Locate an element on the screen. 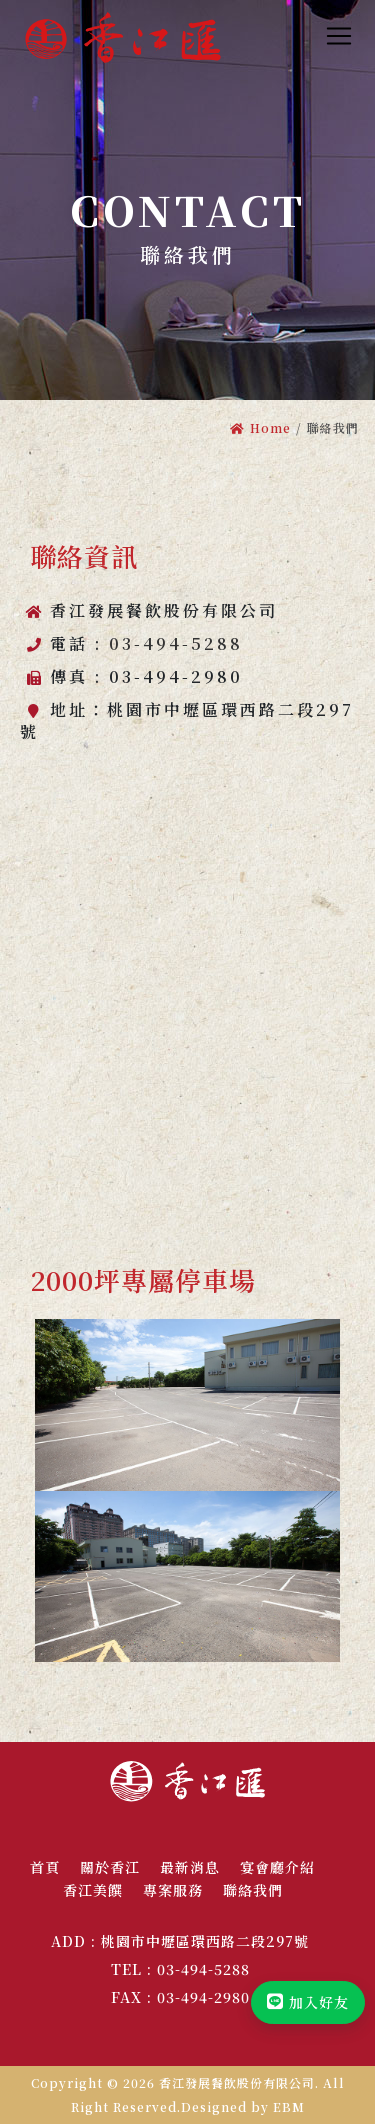 This screenshot has height=2124, width=375. 專案服務 is located at coordinates (173, 1890).